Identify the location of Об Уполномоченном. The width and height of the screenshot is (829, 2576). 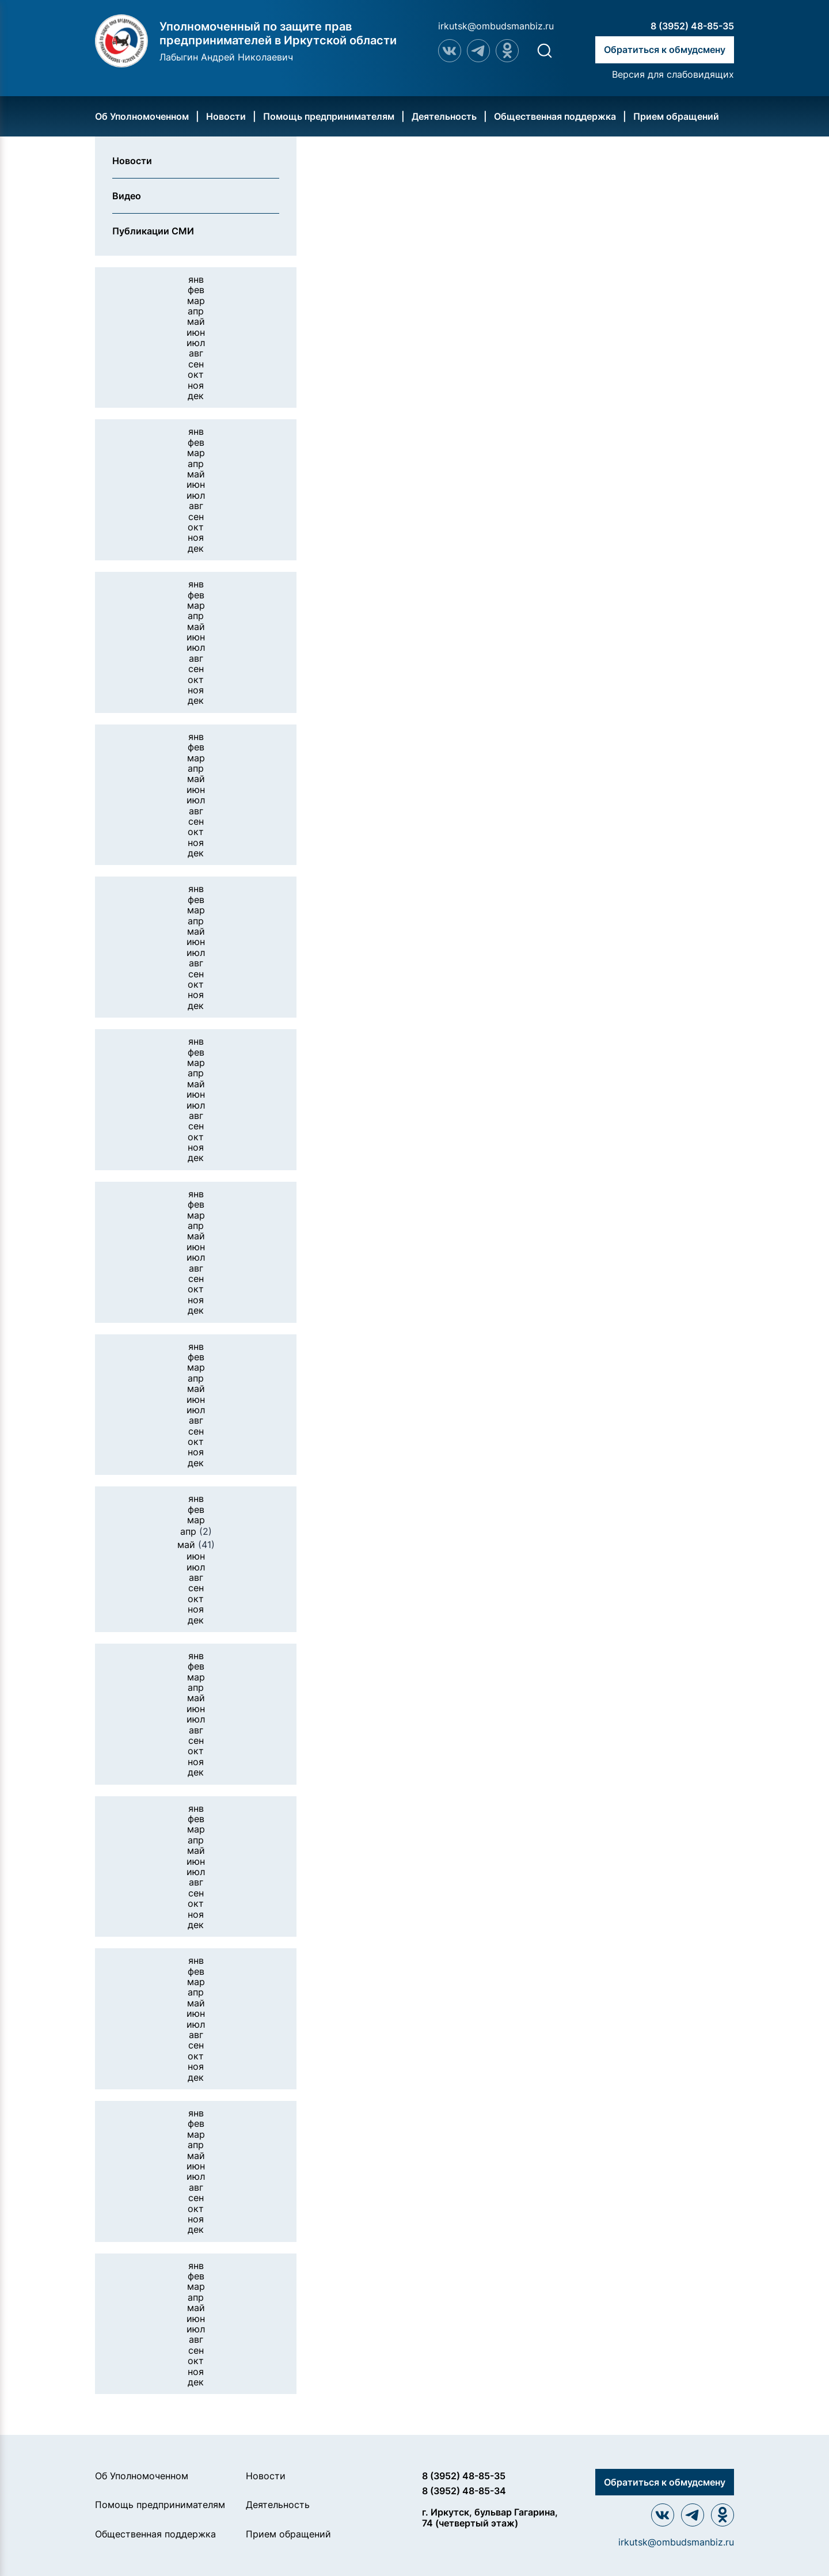
(142, 116).